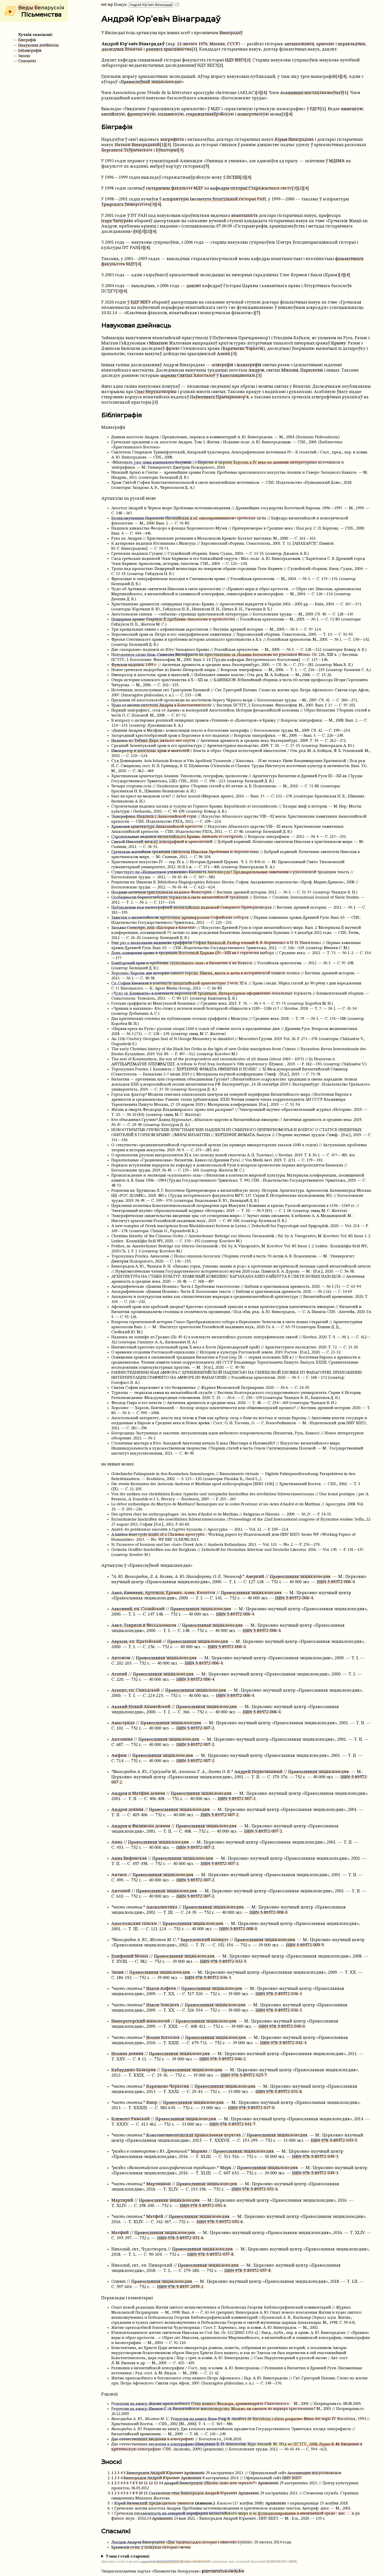 This screenshot has width=384, height=2576. What do you see at coordinates (172, 139) in the screenshot?
I see `эпіграфіста` at bounding box center [172, 139].